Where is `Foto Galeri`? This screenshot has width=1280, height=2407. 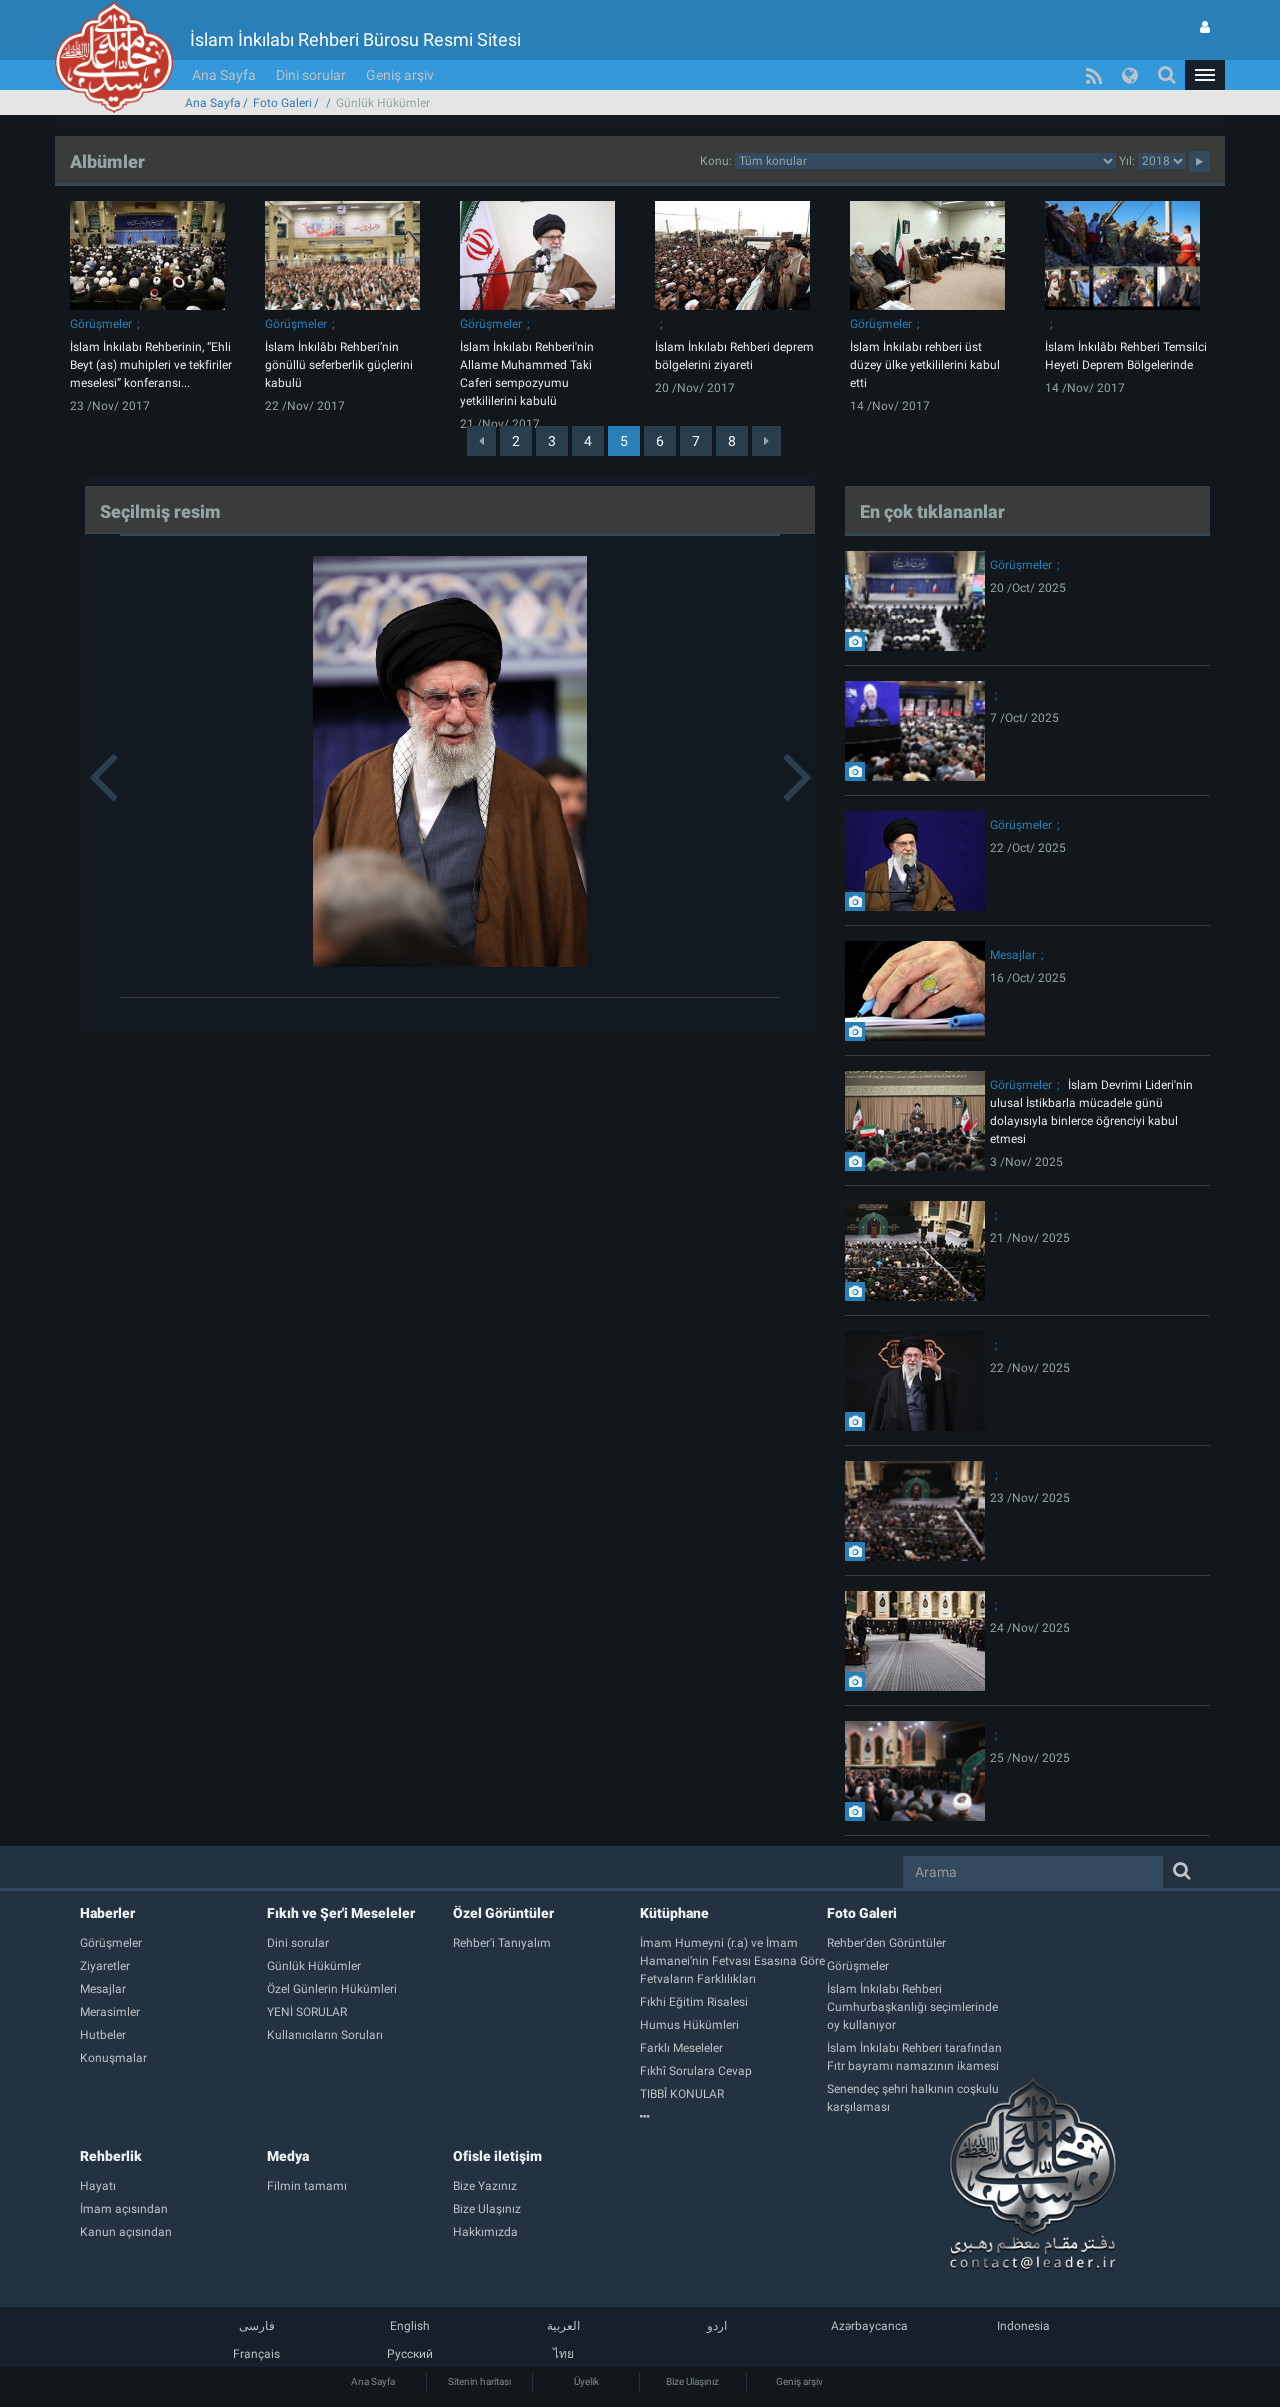
Foto Galeri is located at coordinates (282, 103).